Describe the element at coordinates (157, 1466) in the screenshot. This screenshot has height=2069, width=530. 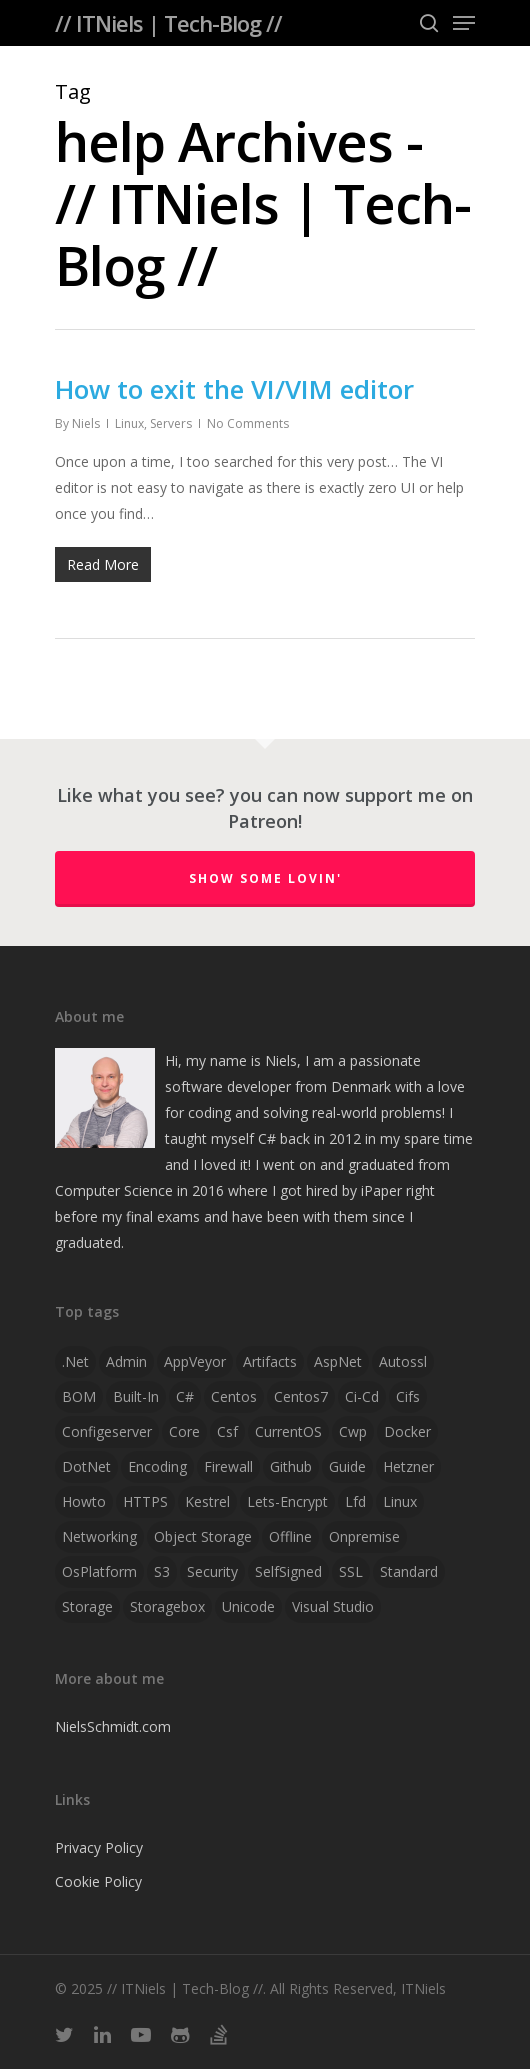
I see `Encoding [Encoding (1 item)]` at that location.